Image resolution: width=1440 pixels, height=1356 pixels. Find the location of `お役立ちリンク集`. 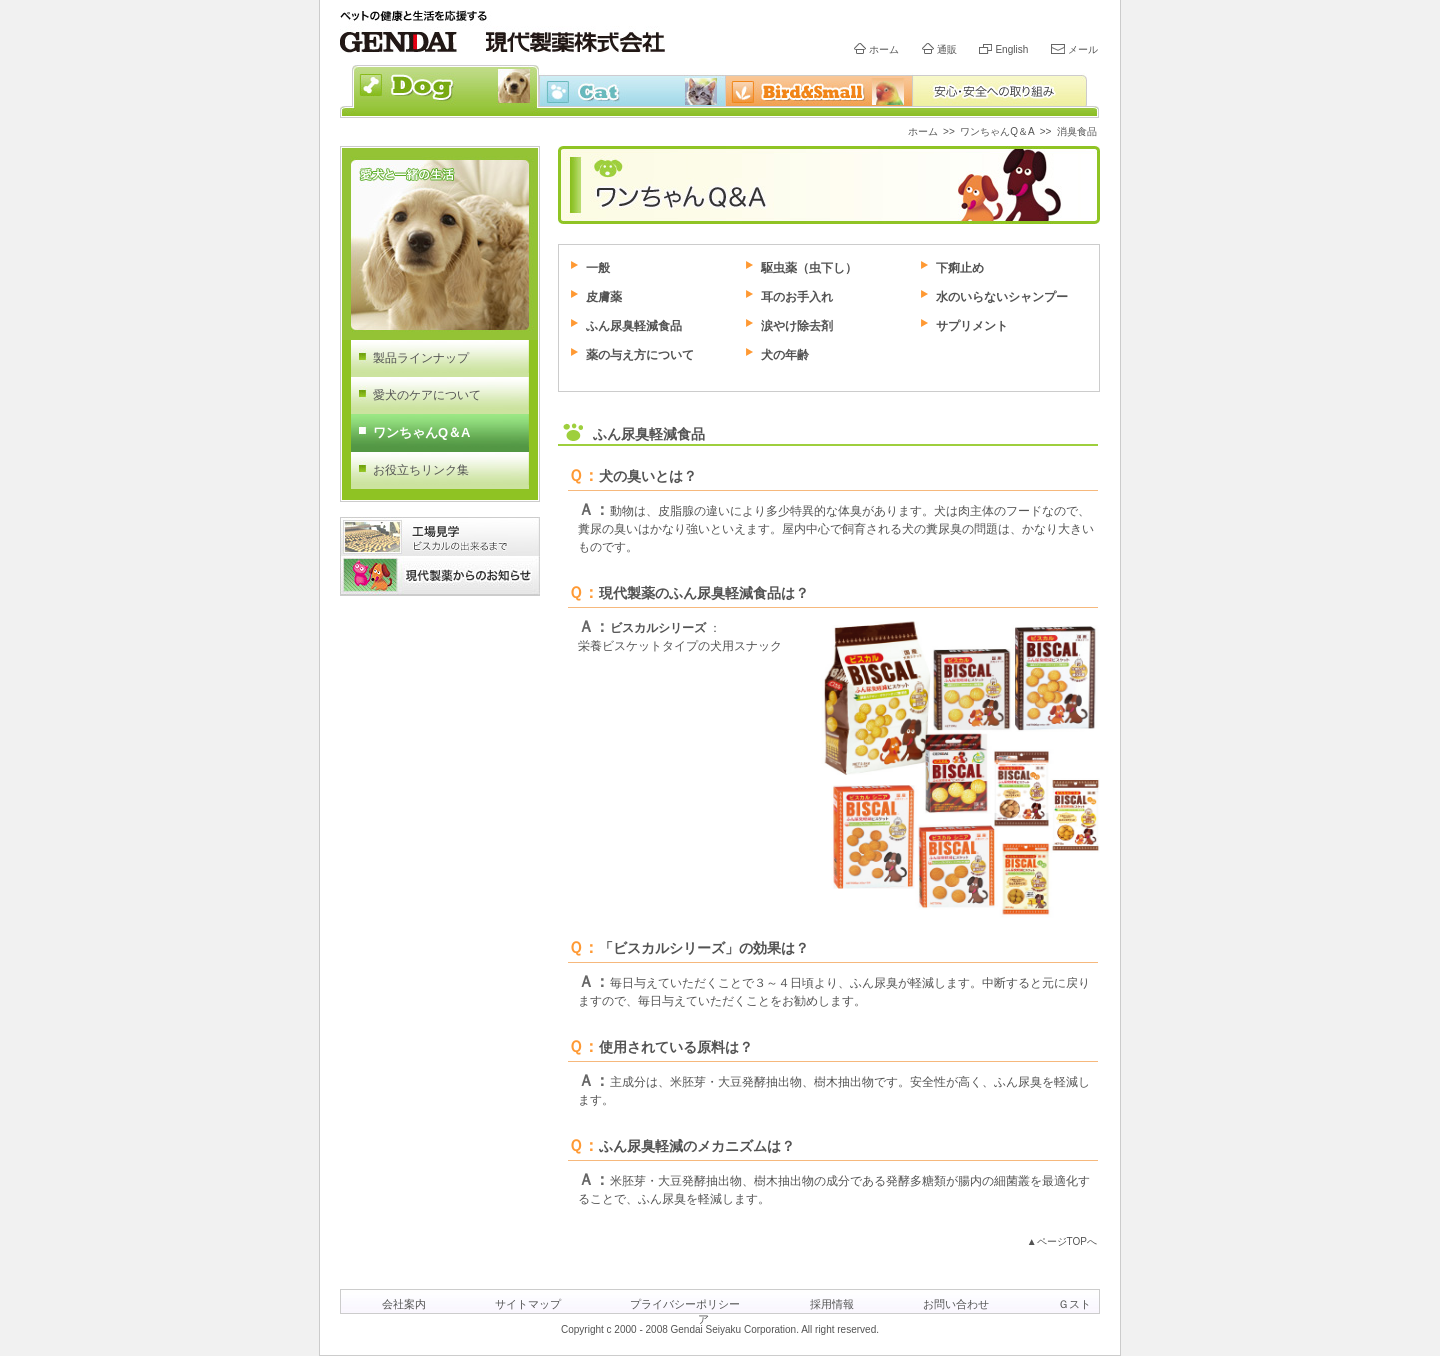

お役立ちリンク集 is located at coordinates (421, 470).